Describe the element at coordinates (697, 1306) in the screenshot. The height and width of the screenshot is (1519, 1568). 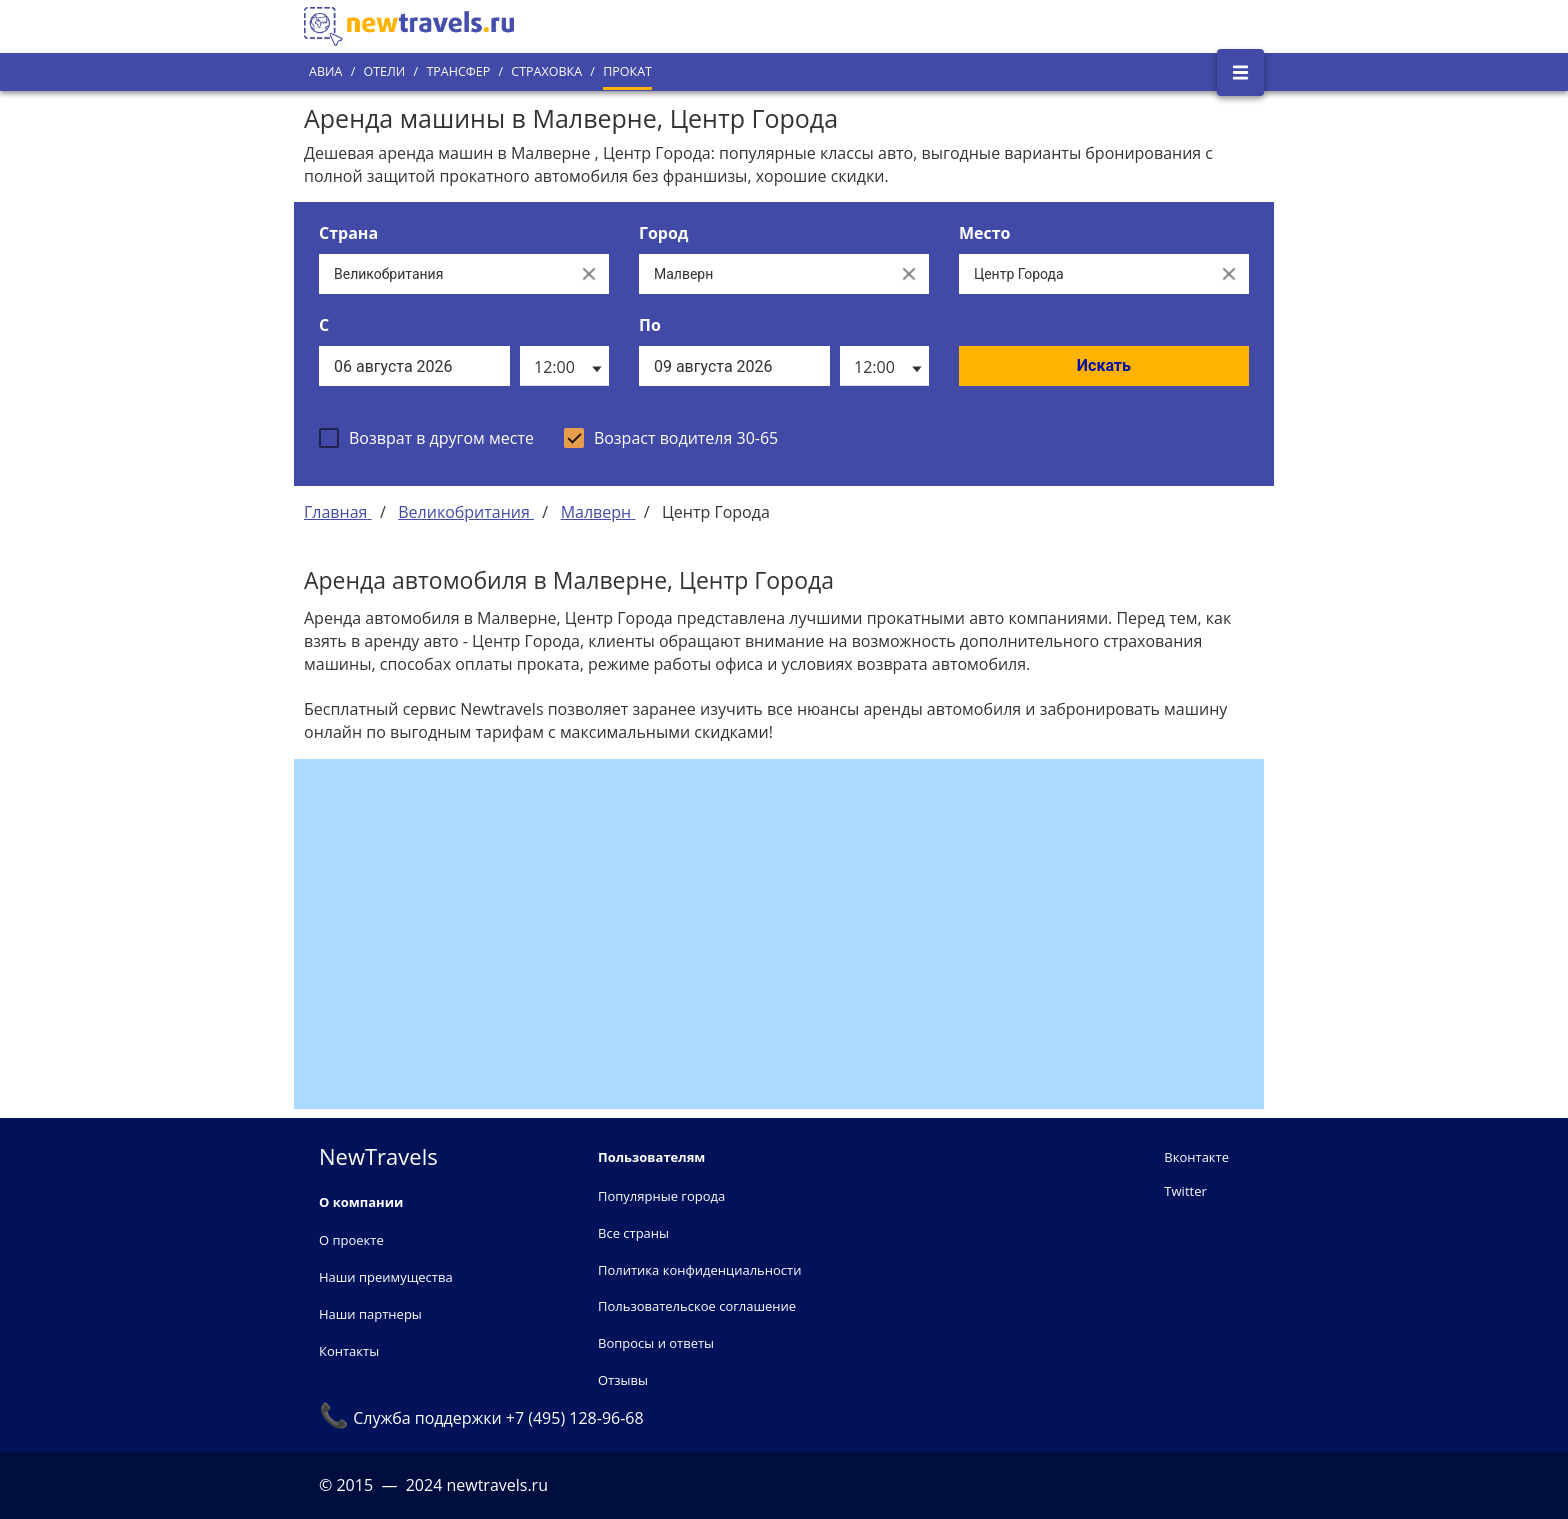
I see `Пользовательское соглашение` at that location.